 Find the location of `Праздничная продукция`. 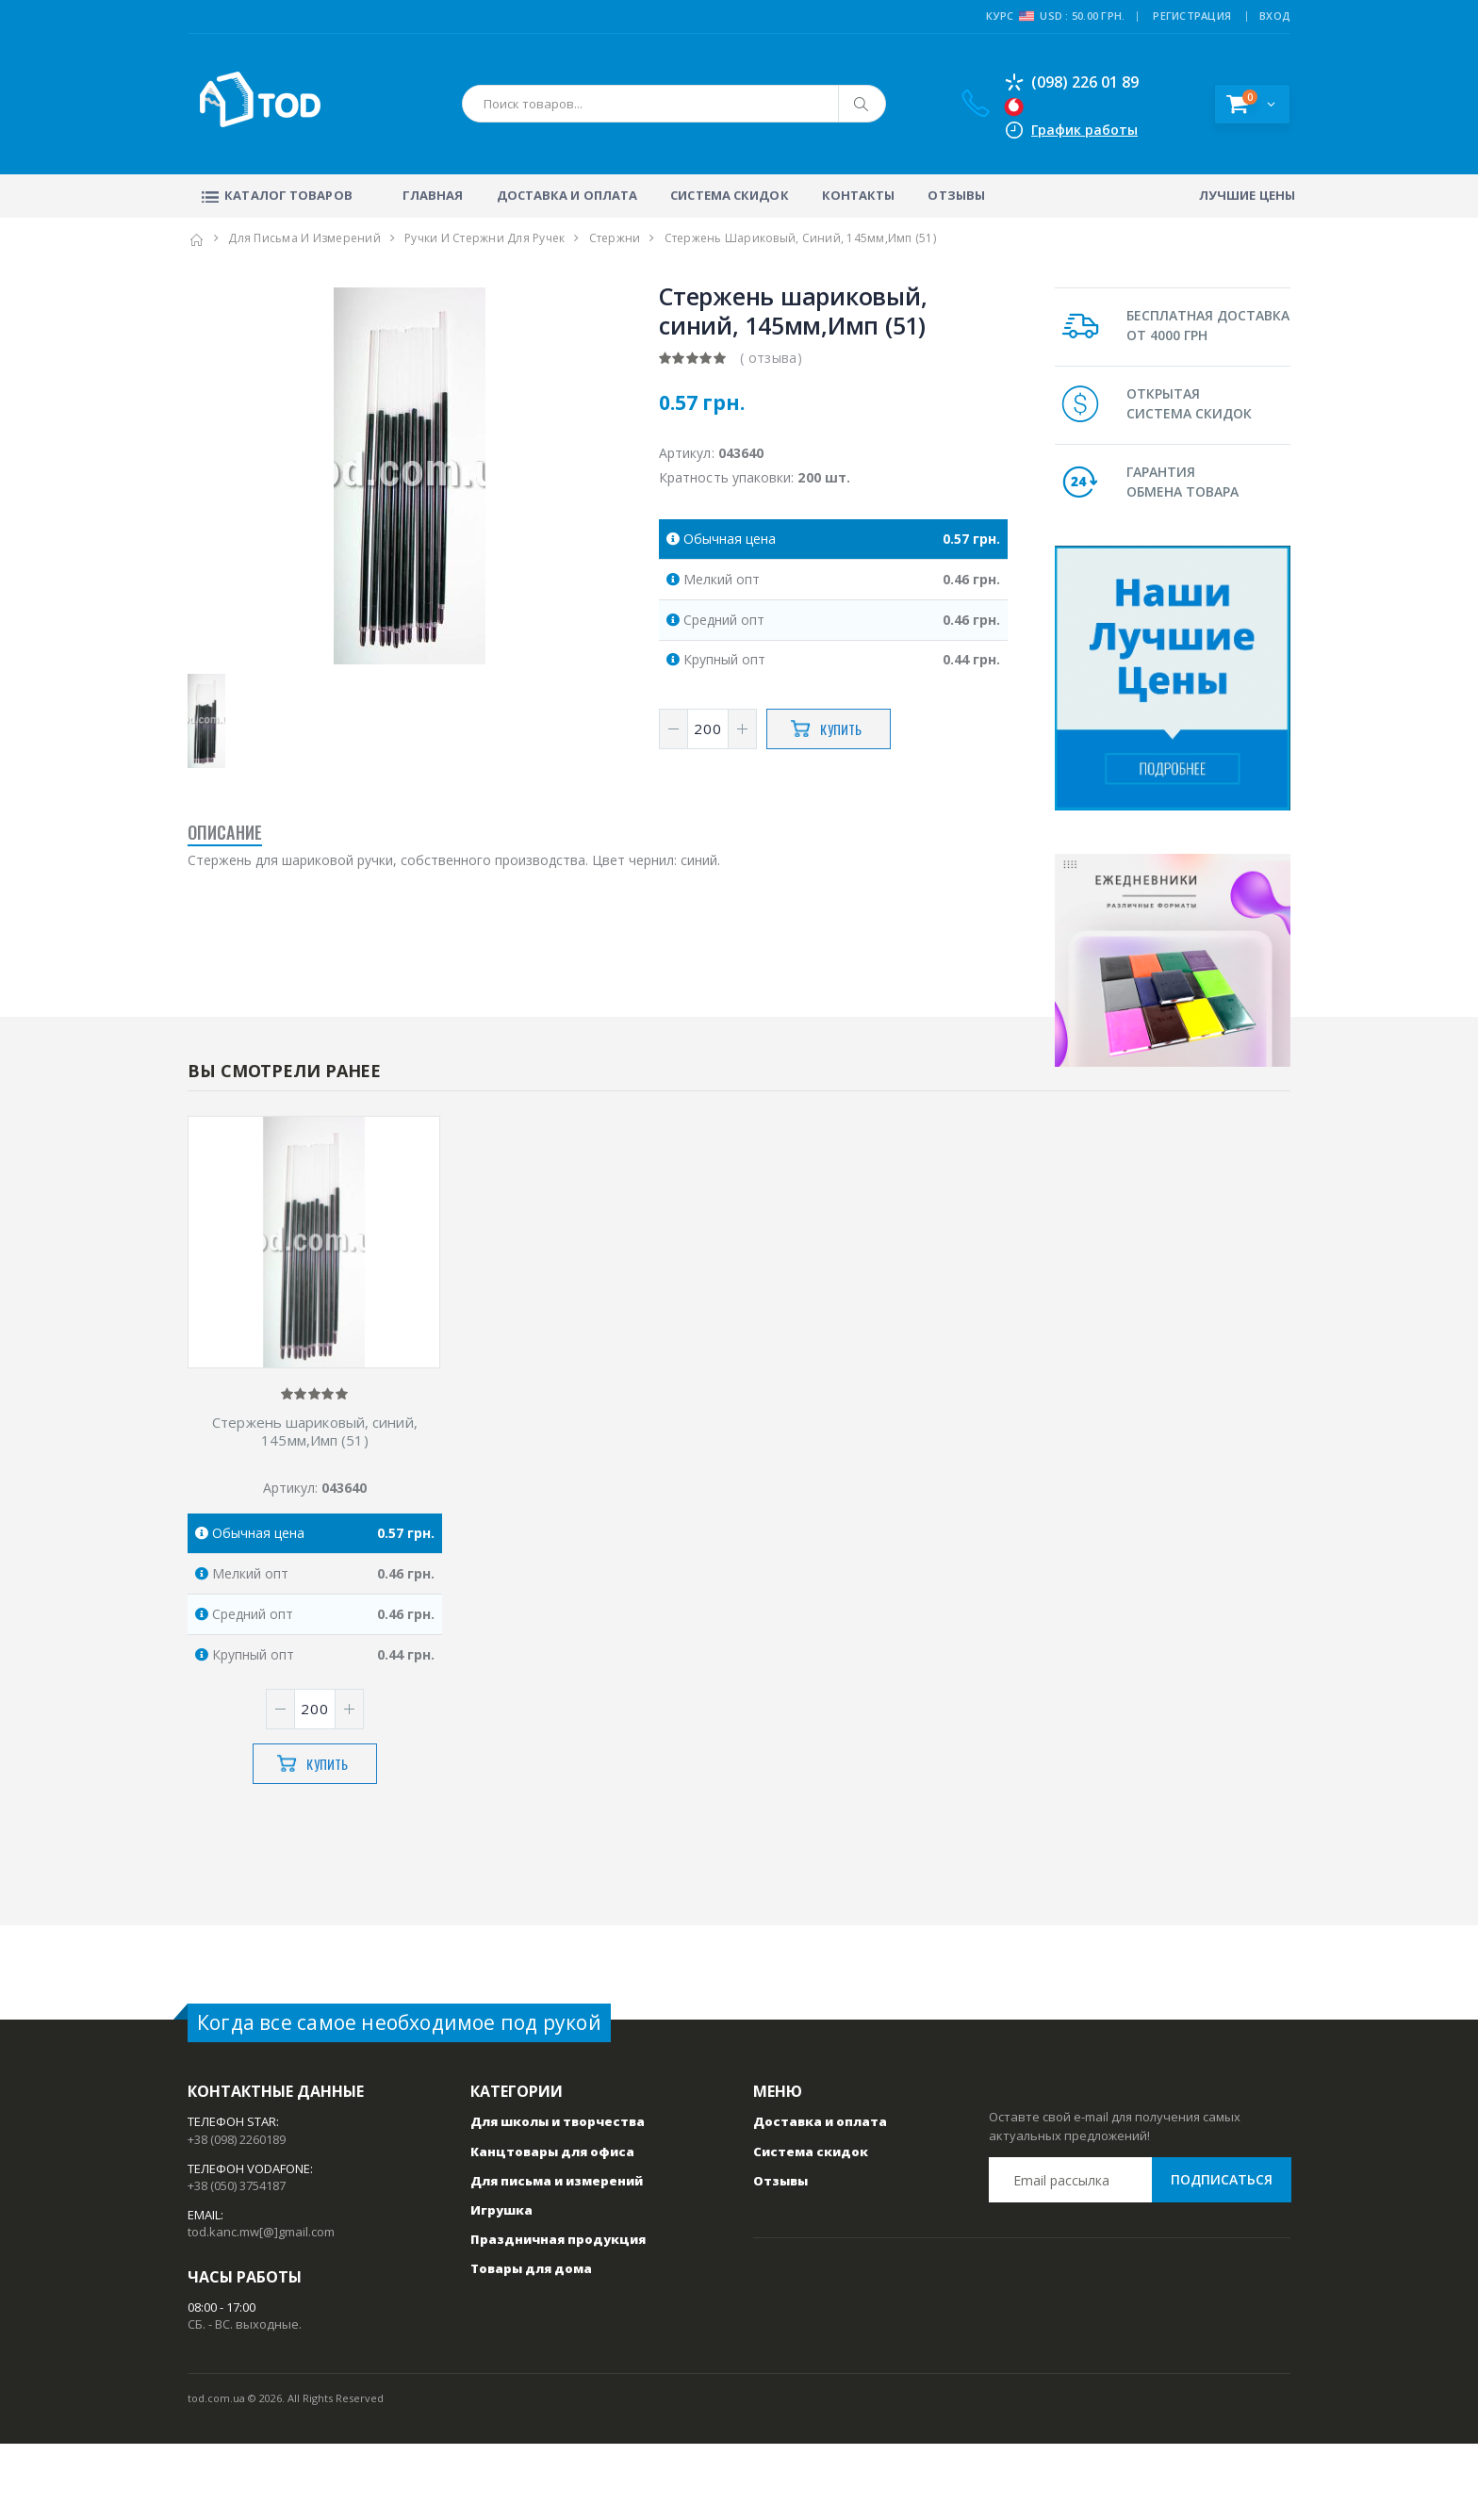

Праздничная продукция is located at coordinates (558, 2315).